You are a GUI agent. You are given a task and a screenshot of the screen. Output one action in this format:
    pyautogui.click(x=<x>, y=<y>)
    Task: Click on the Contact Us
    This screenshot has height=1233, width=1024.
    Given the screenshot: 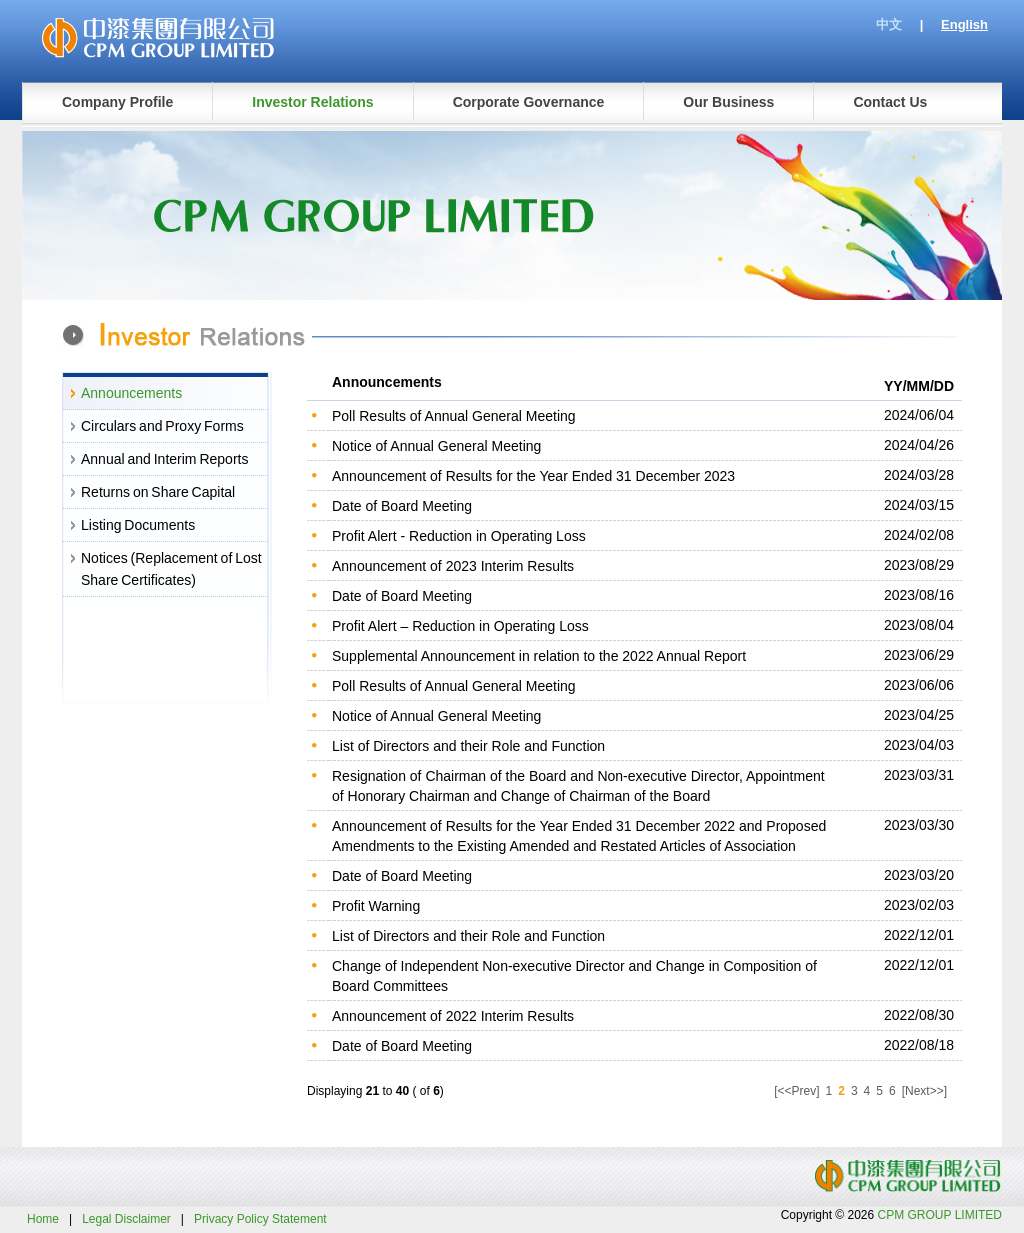 What is the action you would take?
    pyautogui.click(x=890, y=102)
    